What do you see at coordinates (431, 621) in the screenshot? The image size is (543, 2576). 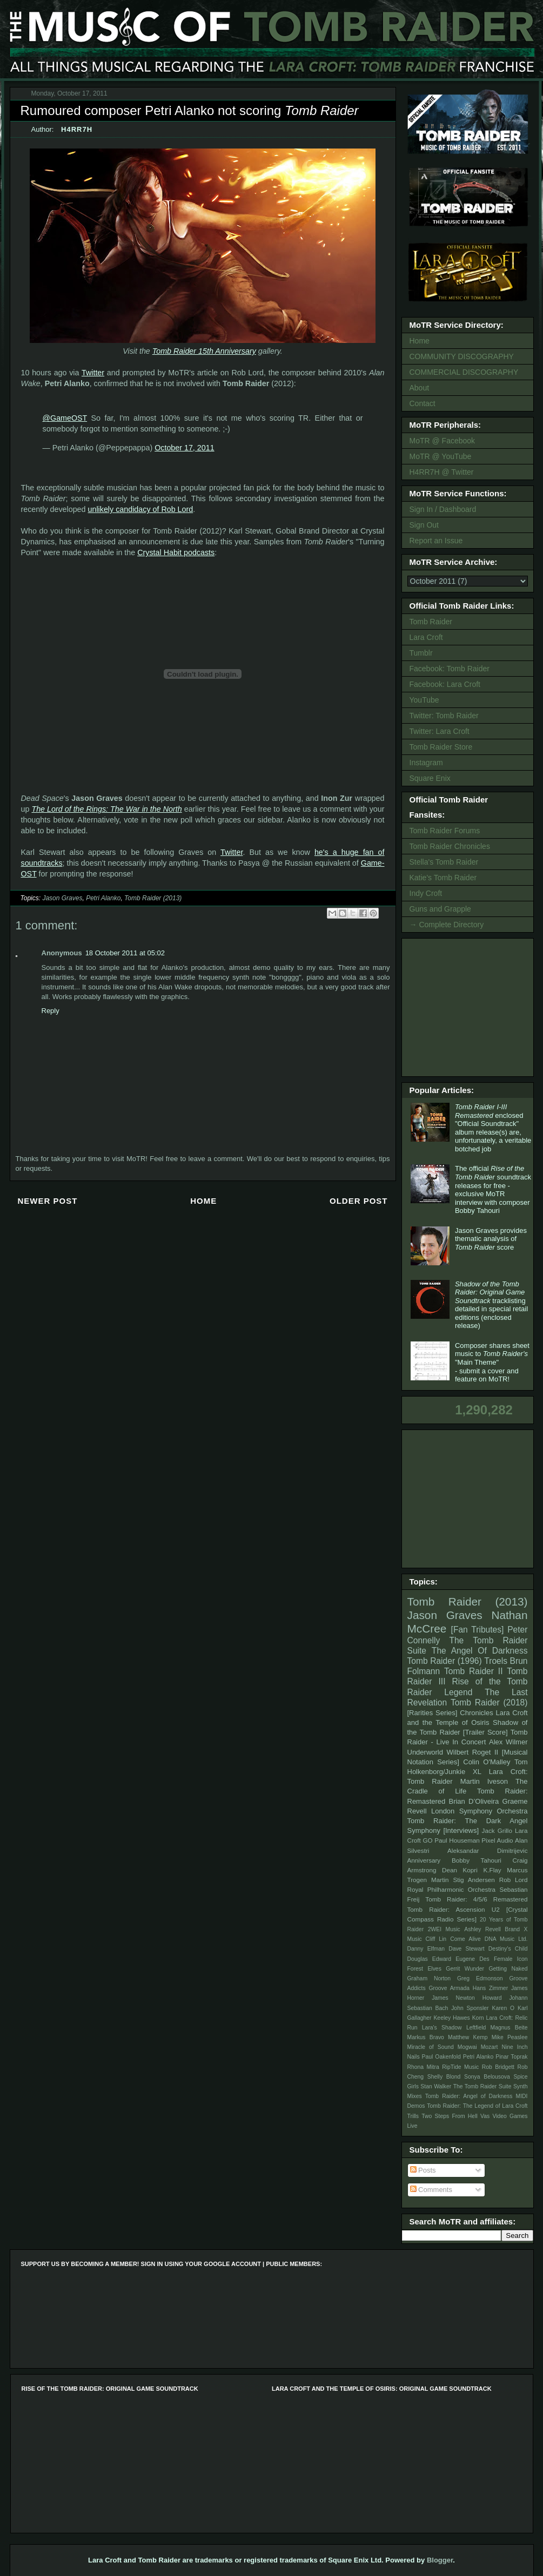 I see `Tomb Raider` at bounding box center [431, 621].